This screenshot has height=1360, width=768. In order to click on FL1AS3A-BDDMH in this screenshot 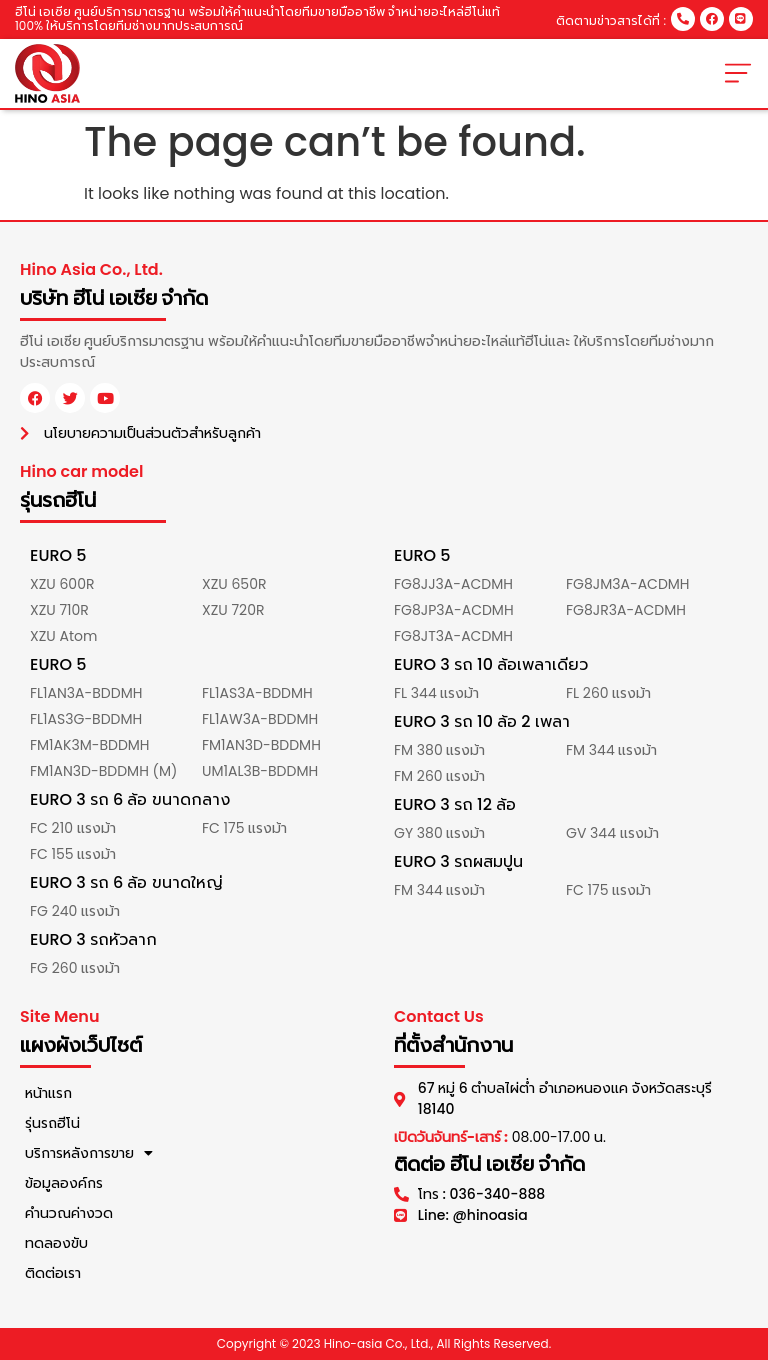, I will do `click(257, 693)`.